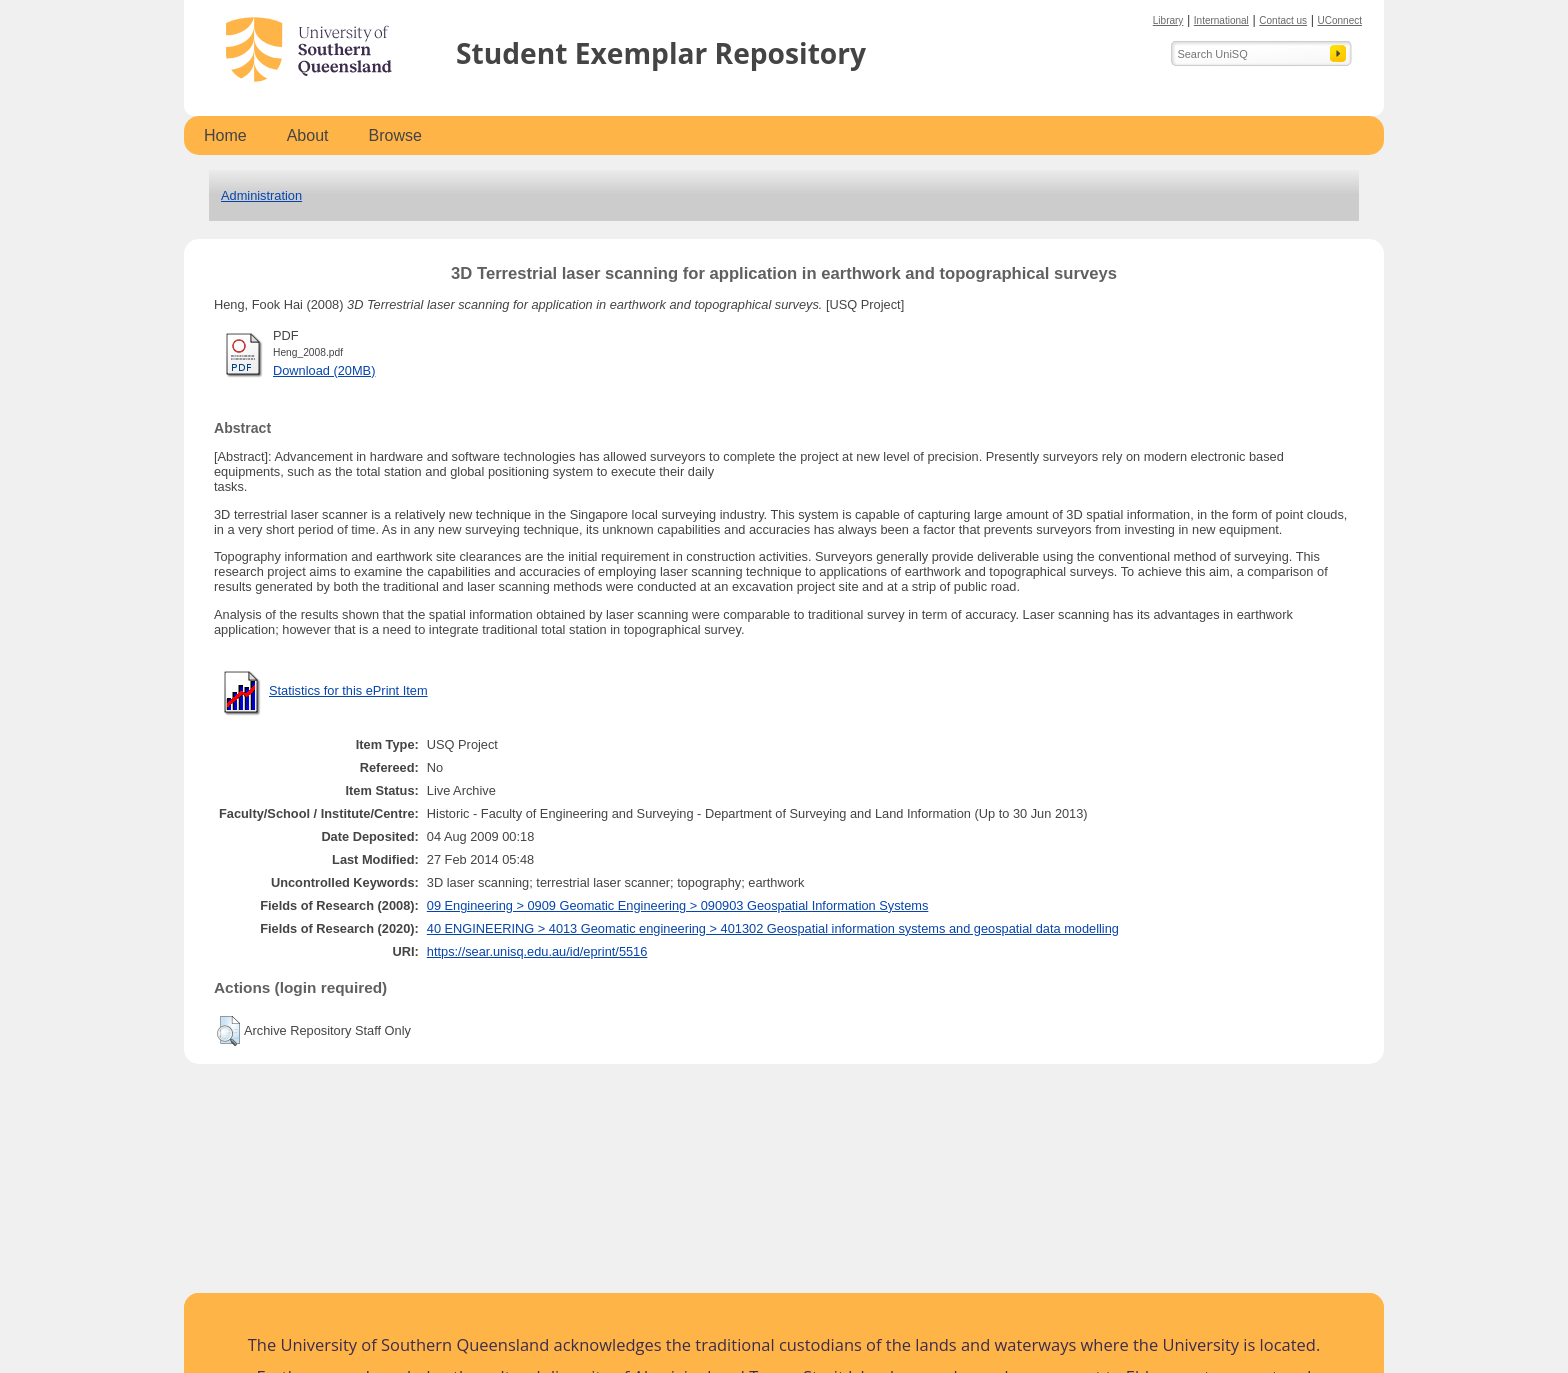 The width and height of the screenshot is (1568, 1373). I want to click on Home, so click(225, 135).